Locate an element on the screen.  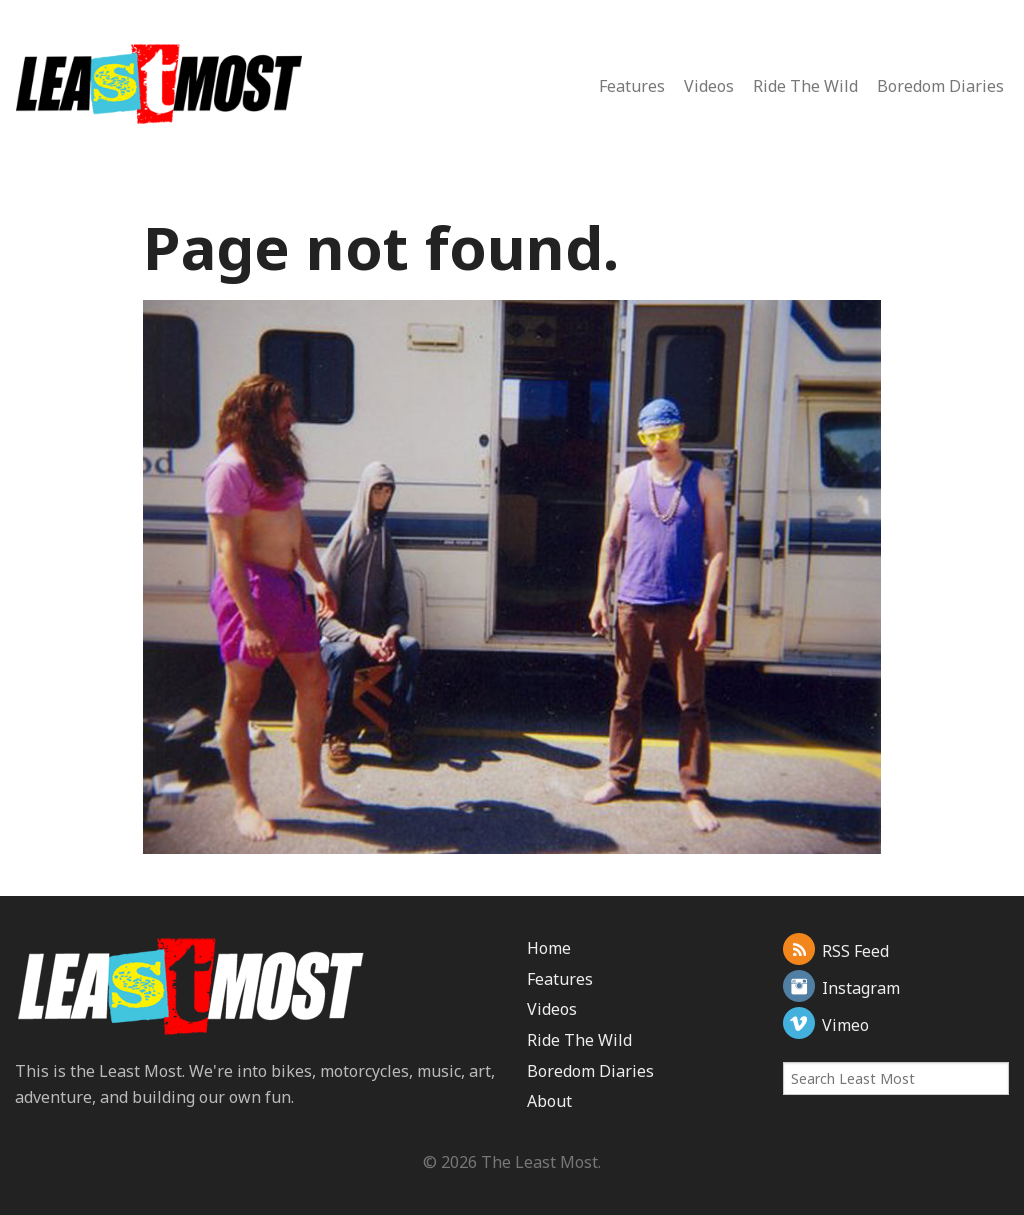
Videos is located at coordinates (709, 86).